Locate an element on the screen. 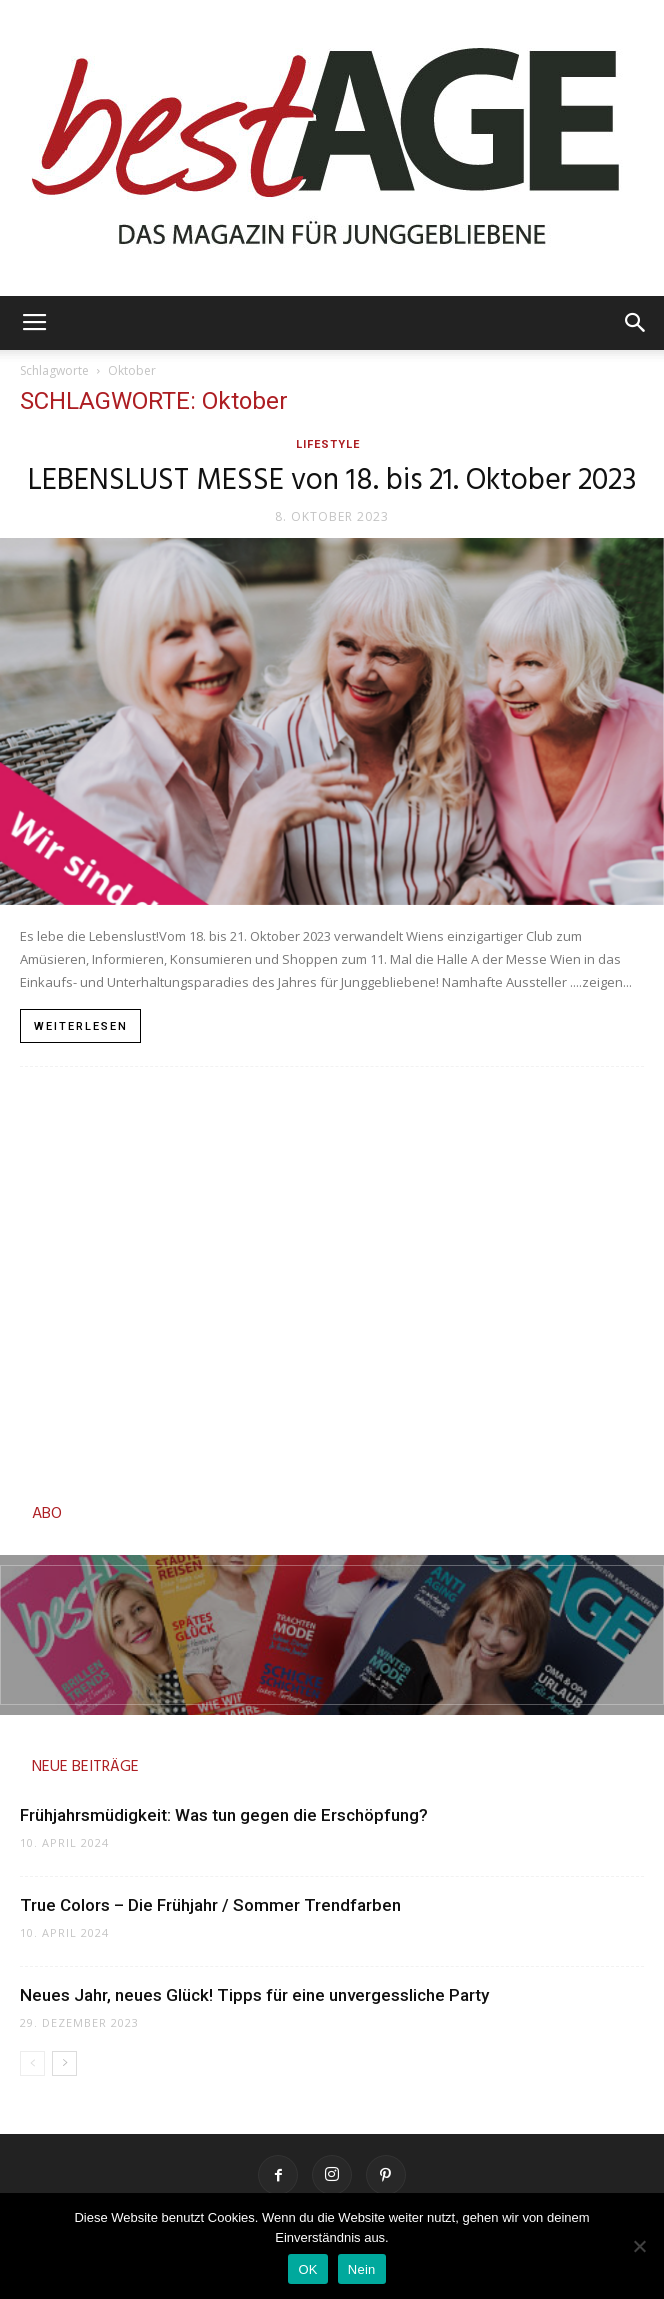  Nein is located at coordinates (362, 2269).